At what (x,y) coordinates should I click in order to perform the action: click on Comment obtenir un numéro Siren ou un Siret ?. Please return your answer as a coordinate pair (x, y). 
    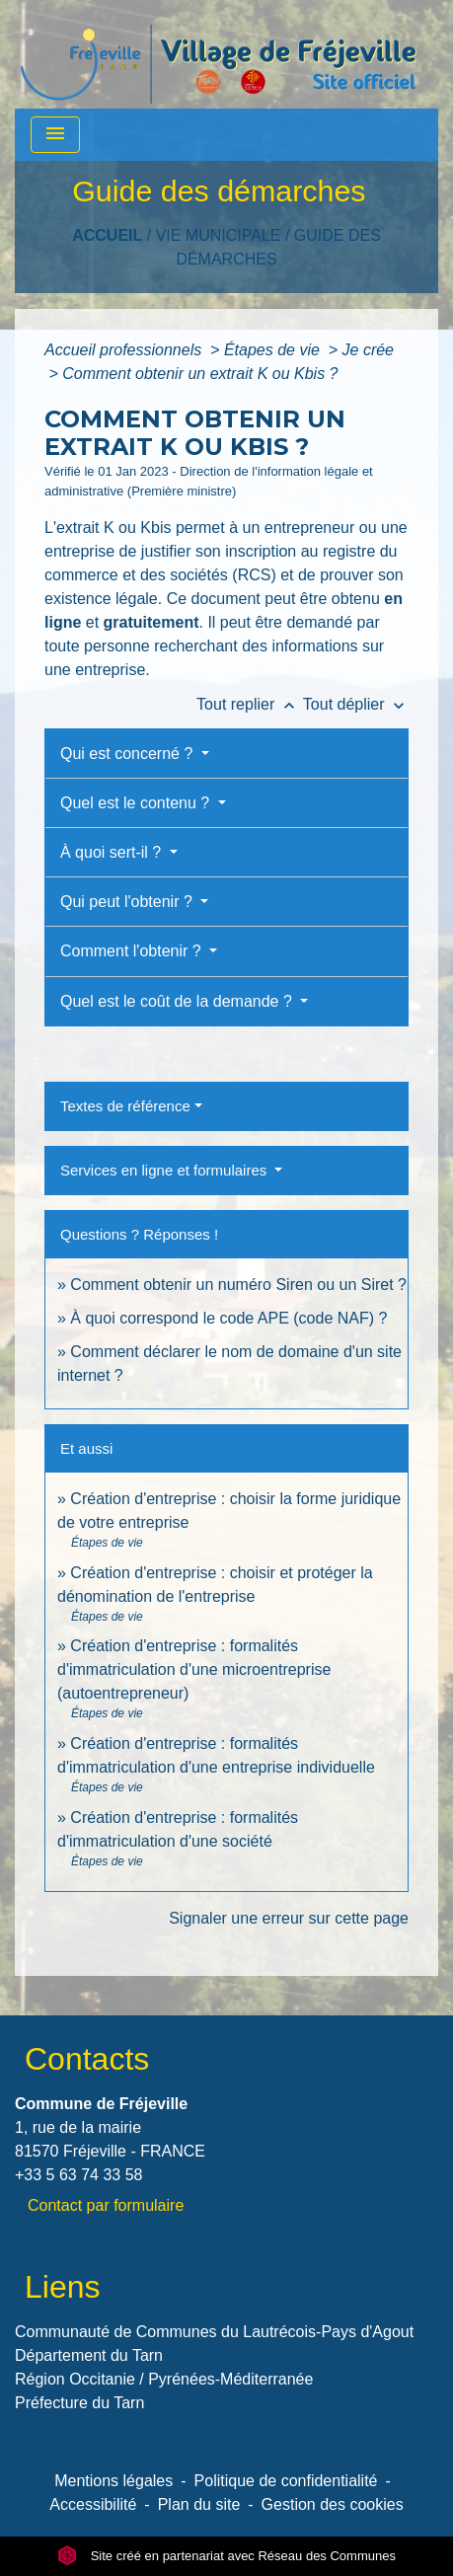
    Looking at the image, I should click on (238, 1284).